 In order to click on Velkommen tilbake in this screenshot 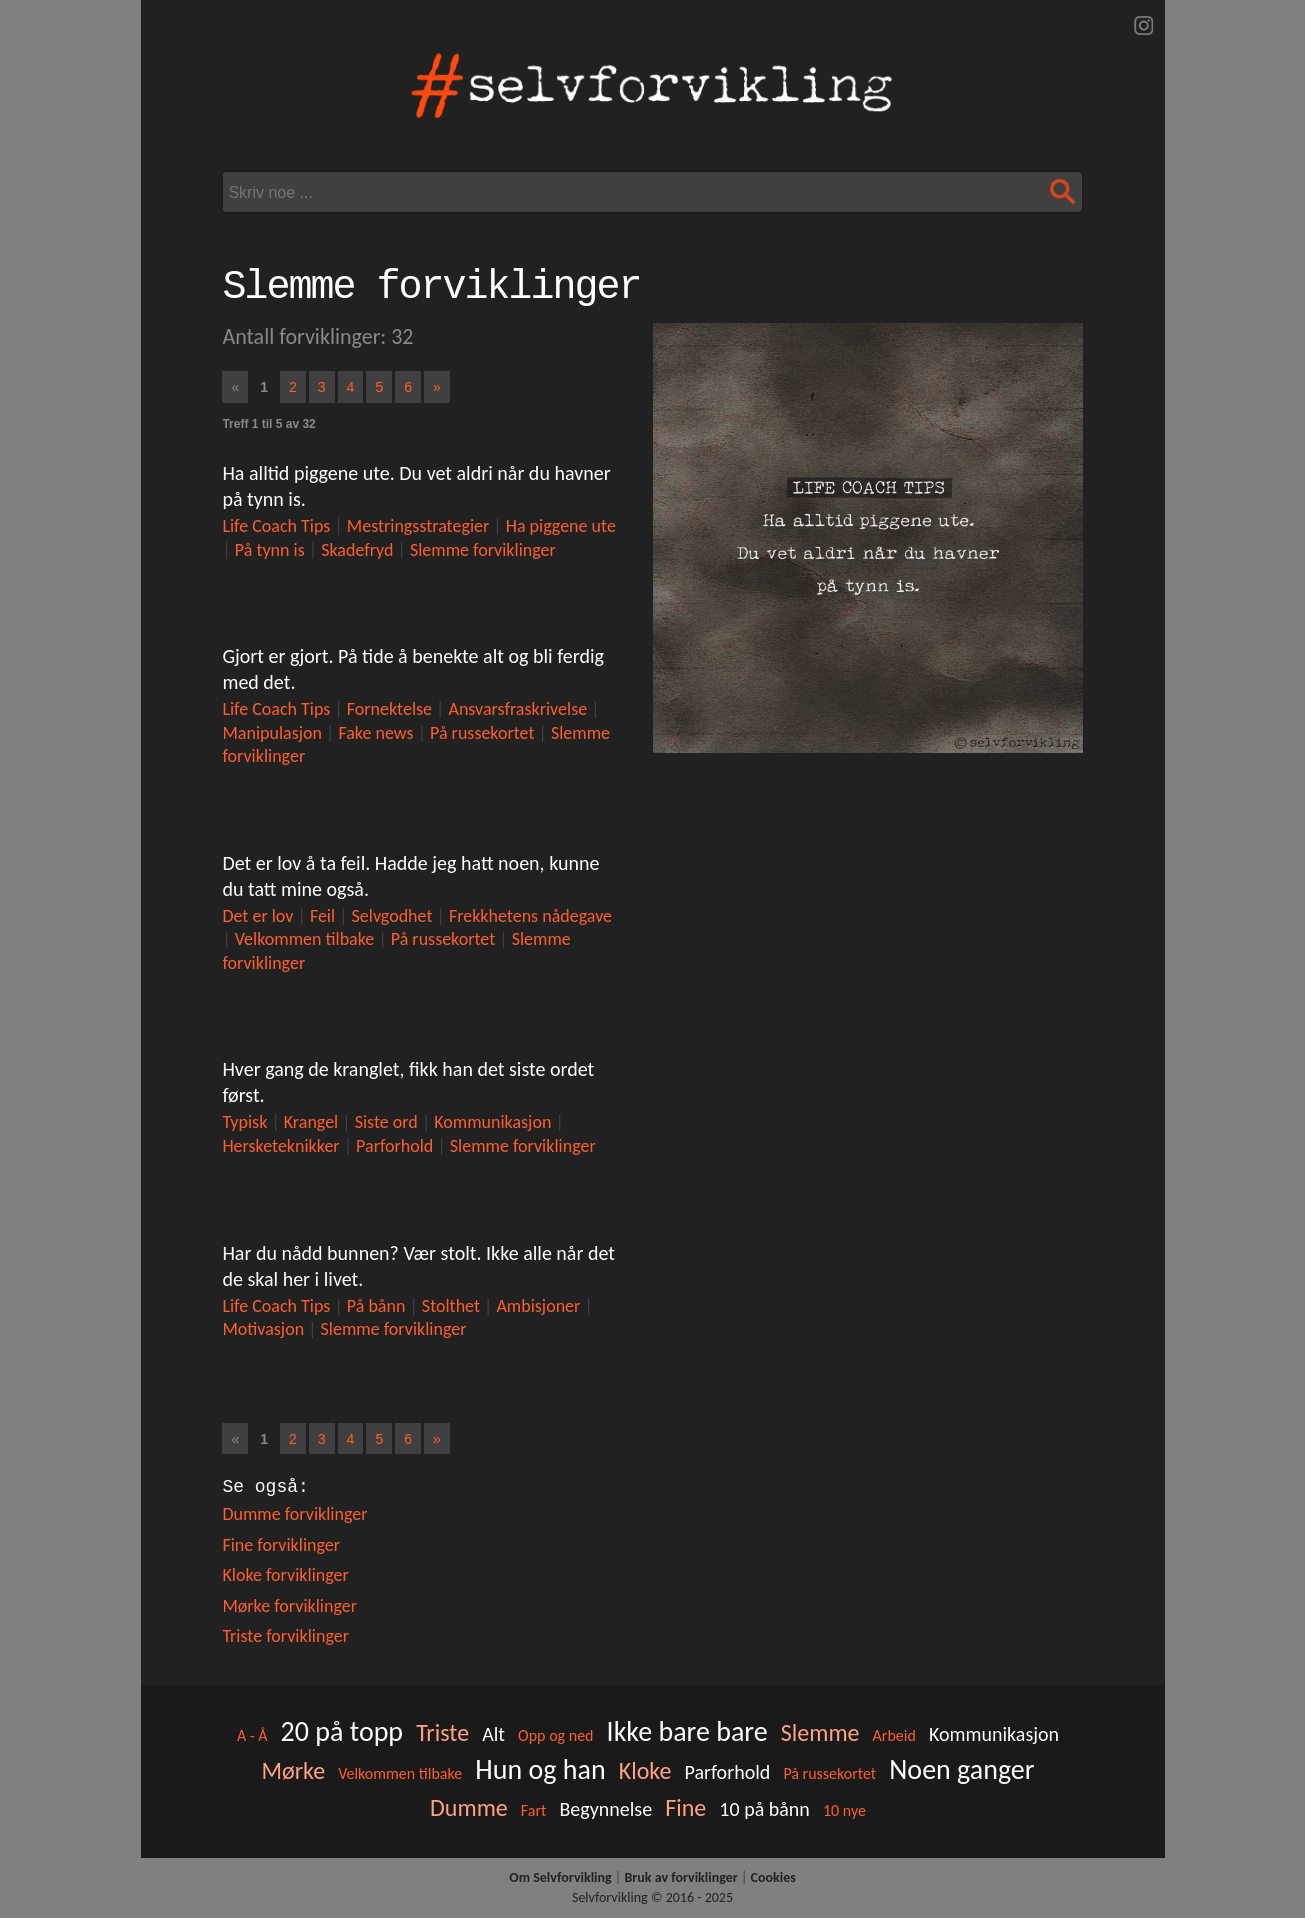, I will do `click(305, 939)`.